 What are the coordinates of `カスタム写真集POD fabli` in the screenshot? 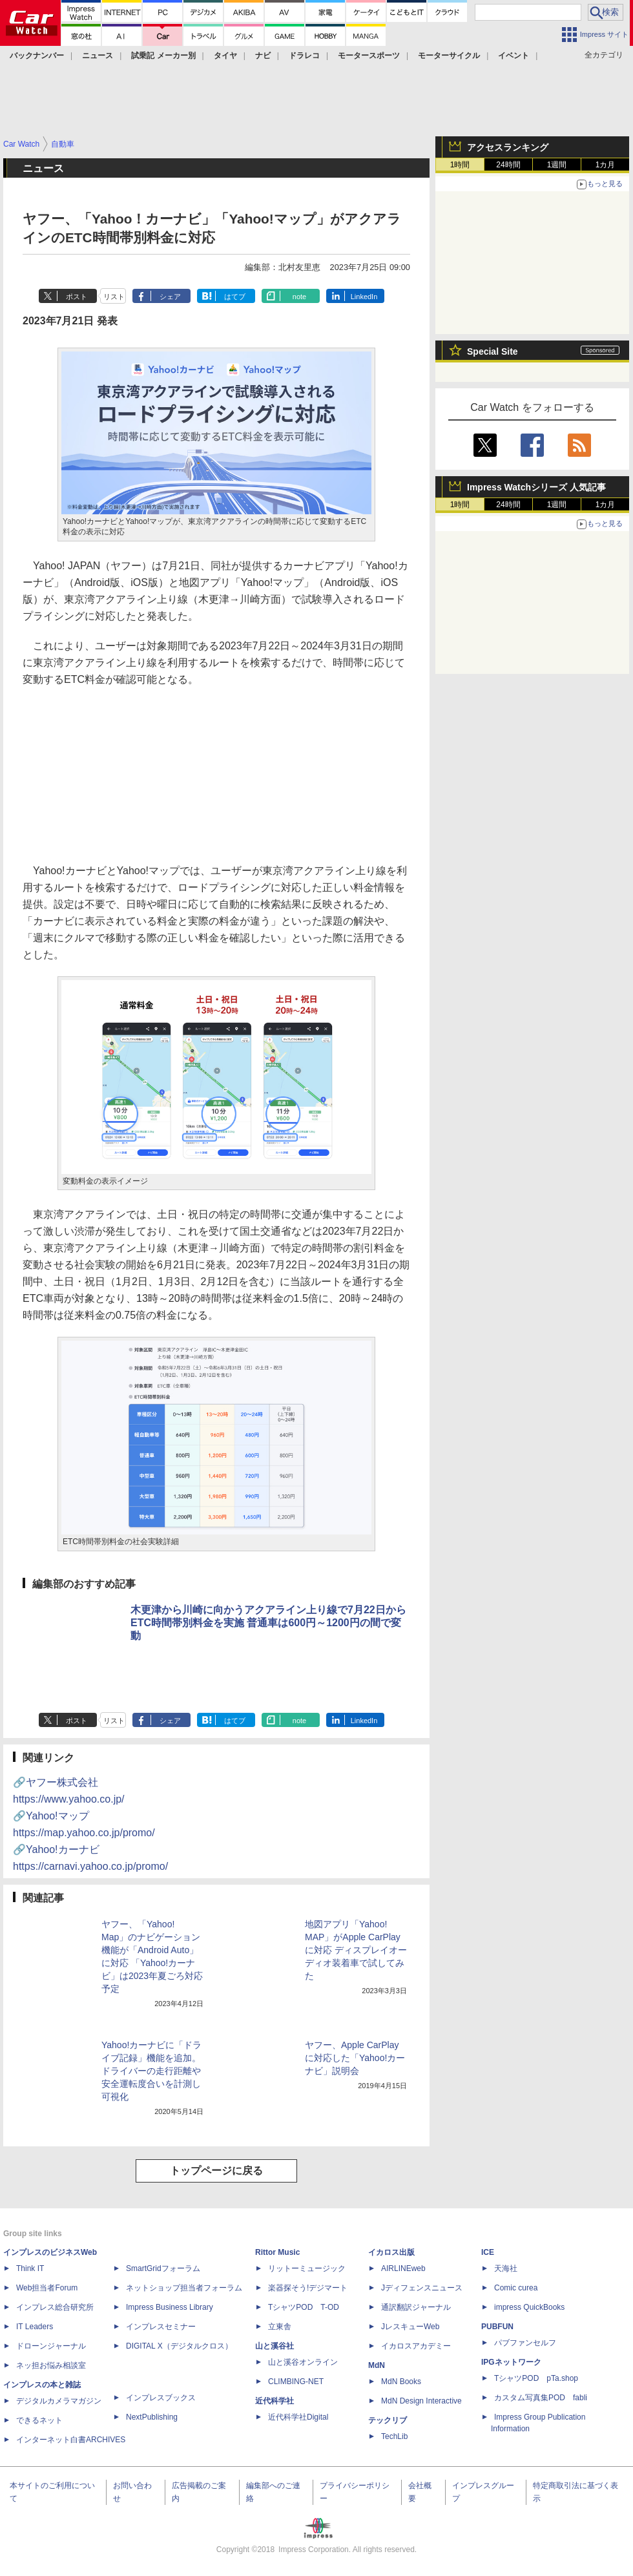 It's located at (540, 2397).